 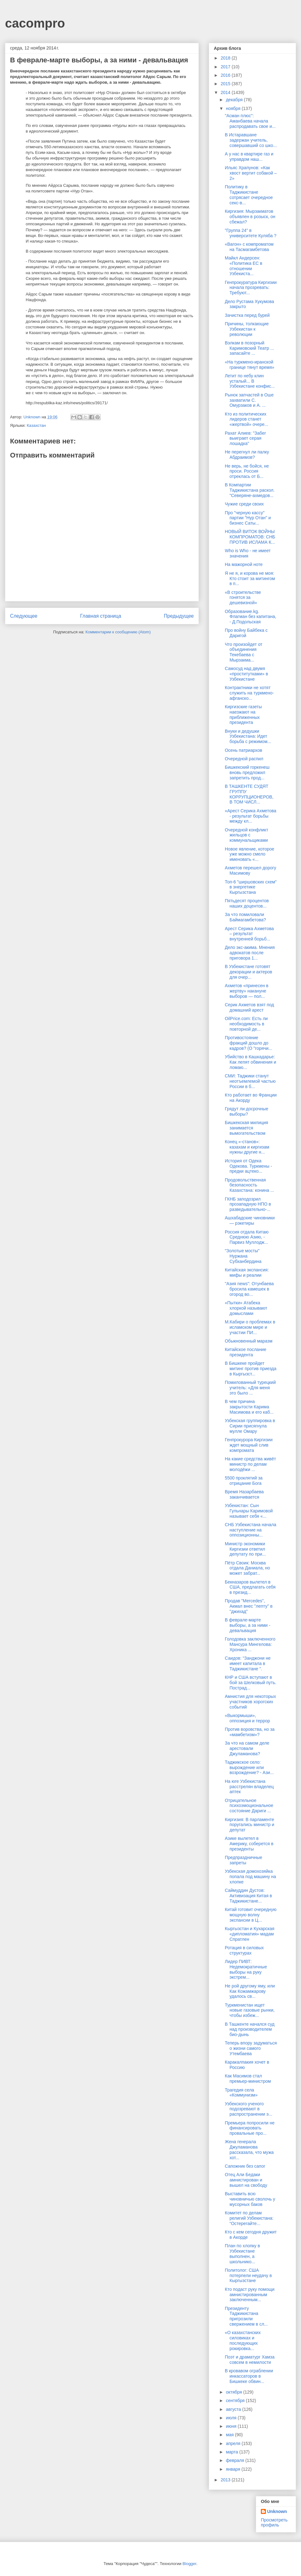 I want to click on Рынок запчастей в Оше захватили С. Омурзаков и А. ..., so click(x=249, y=400).